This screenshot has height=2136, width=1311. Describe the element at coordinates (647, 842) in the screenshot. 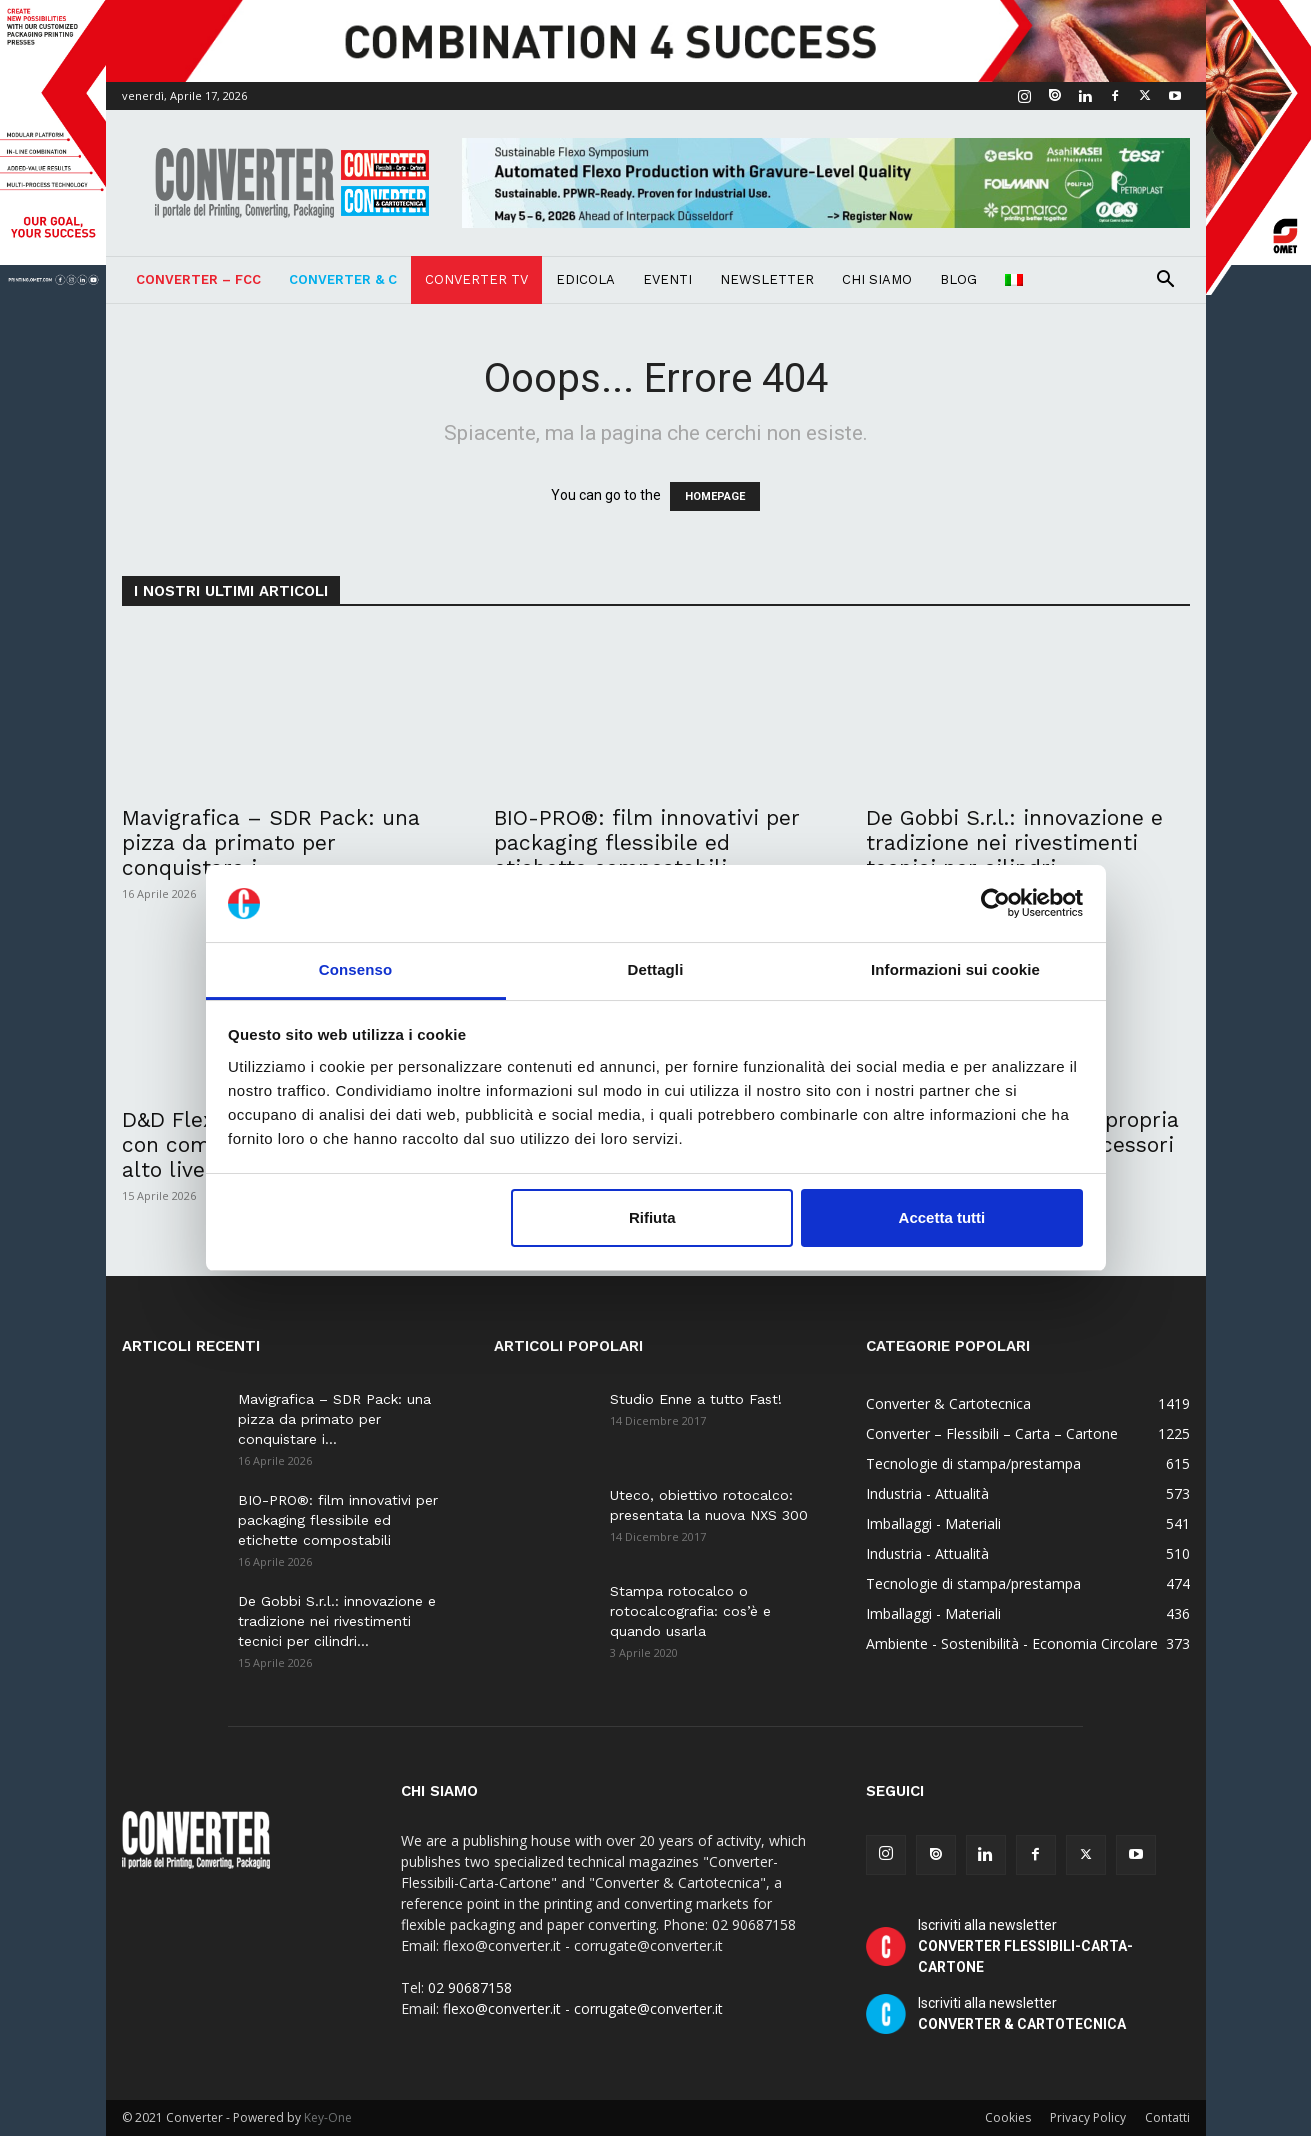

I see `BIO-PRO®: film innovativi per packaging flessibile ed etichette compostabili` at that location.